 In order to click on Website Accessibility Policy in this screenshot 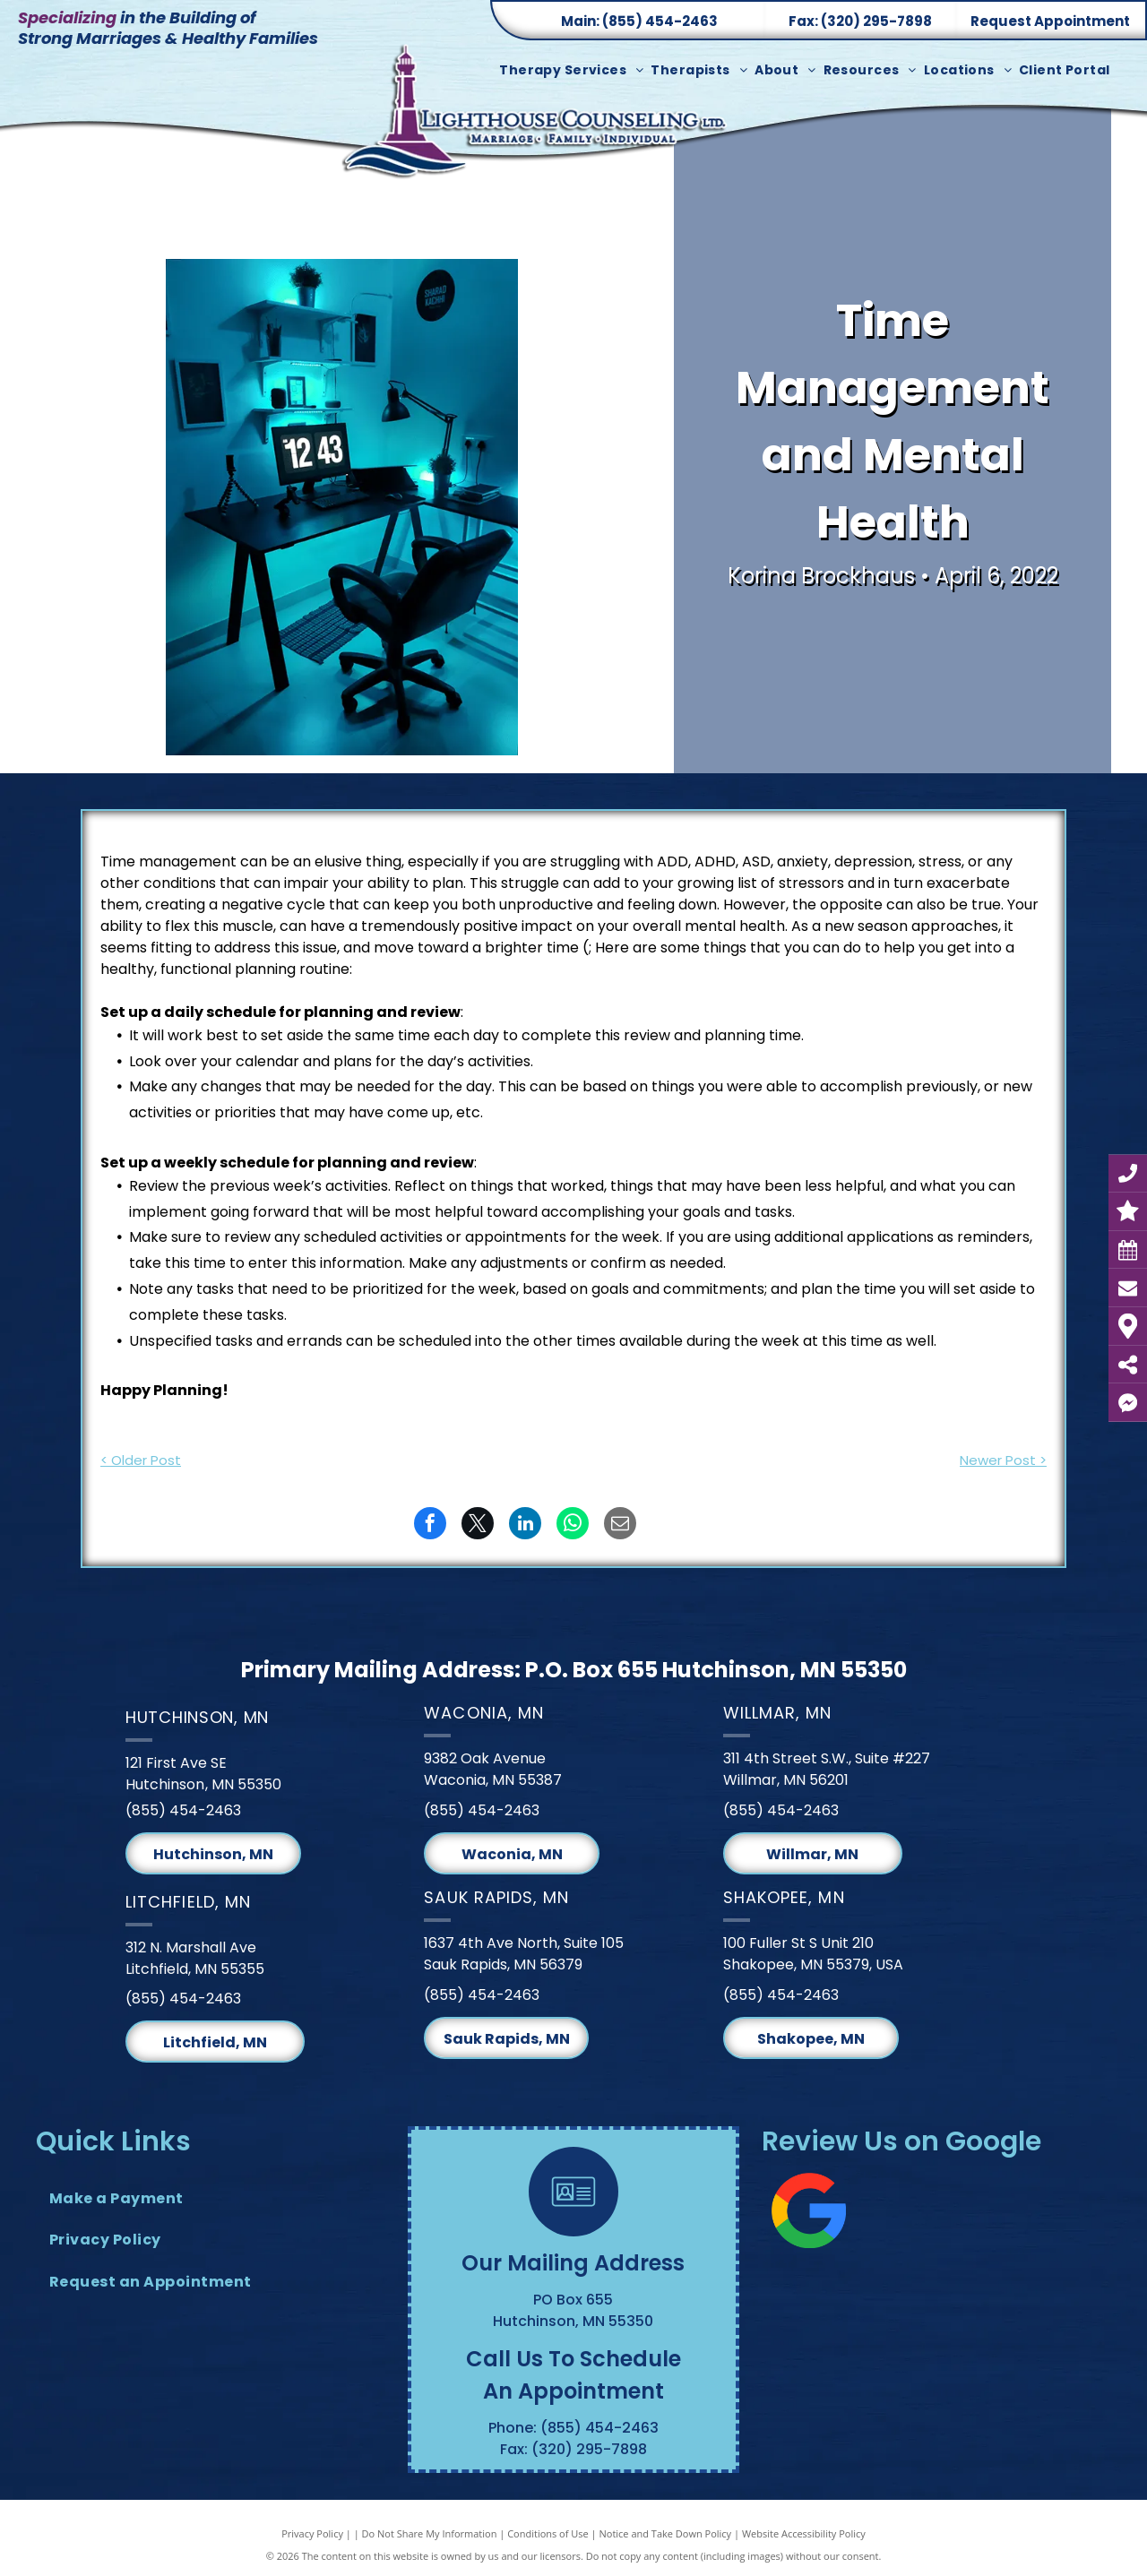, I will do `click(804, 2533)`.